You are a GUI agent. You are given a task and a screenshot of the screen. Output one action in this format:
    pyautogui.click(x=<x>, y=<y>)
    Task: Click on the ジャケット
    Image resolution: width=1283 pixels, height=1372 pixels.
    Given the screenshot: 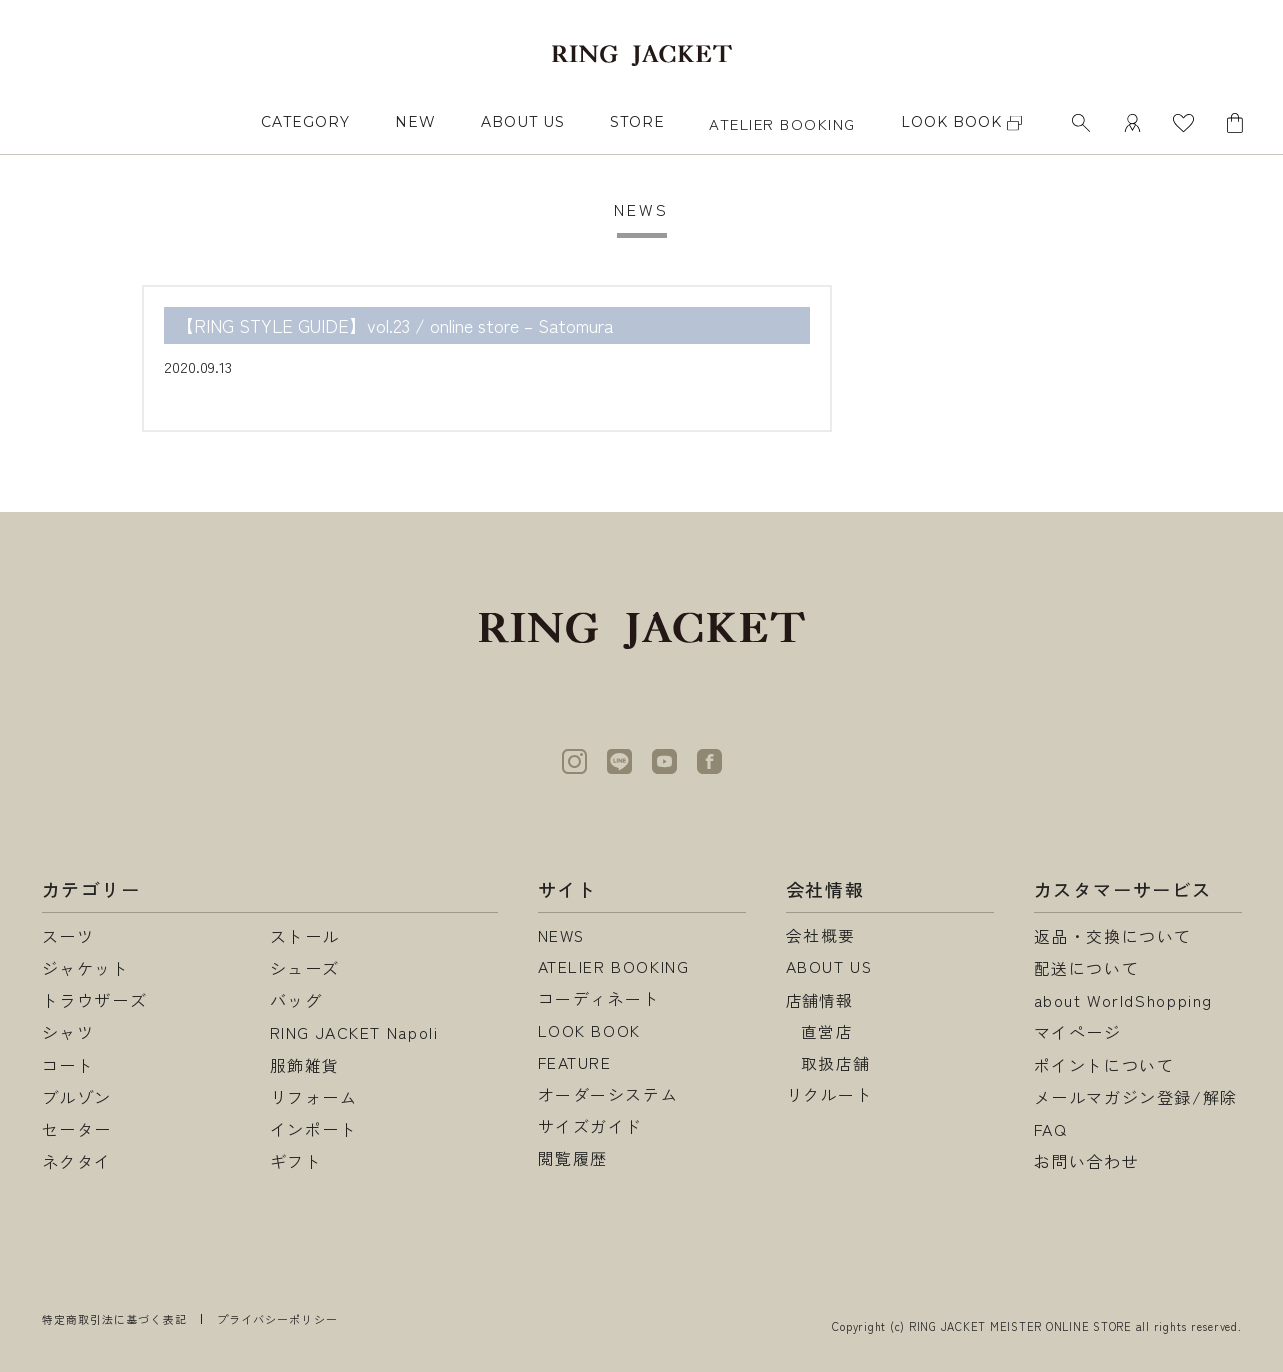 What is the action you would take?
    pyautogui.click(x=86, y=968)
    